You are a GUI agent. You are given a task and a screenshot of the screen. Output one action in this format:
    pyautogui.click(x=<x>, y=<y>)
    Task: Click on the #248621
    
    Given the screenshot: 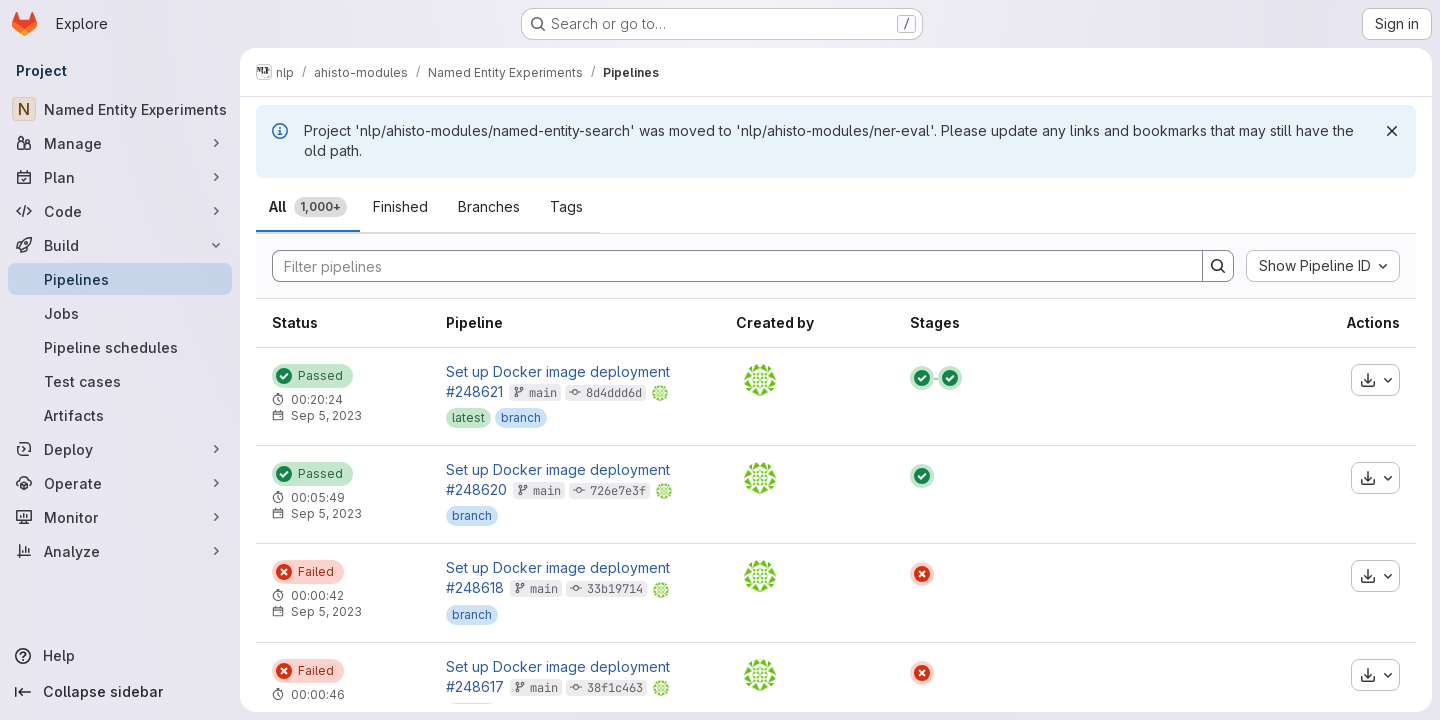 What is the action you would take?
    pyautogui.click(x=474, y=391)
    